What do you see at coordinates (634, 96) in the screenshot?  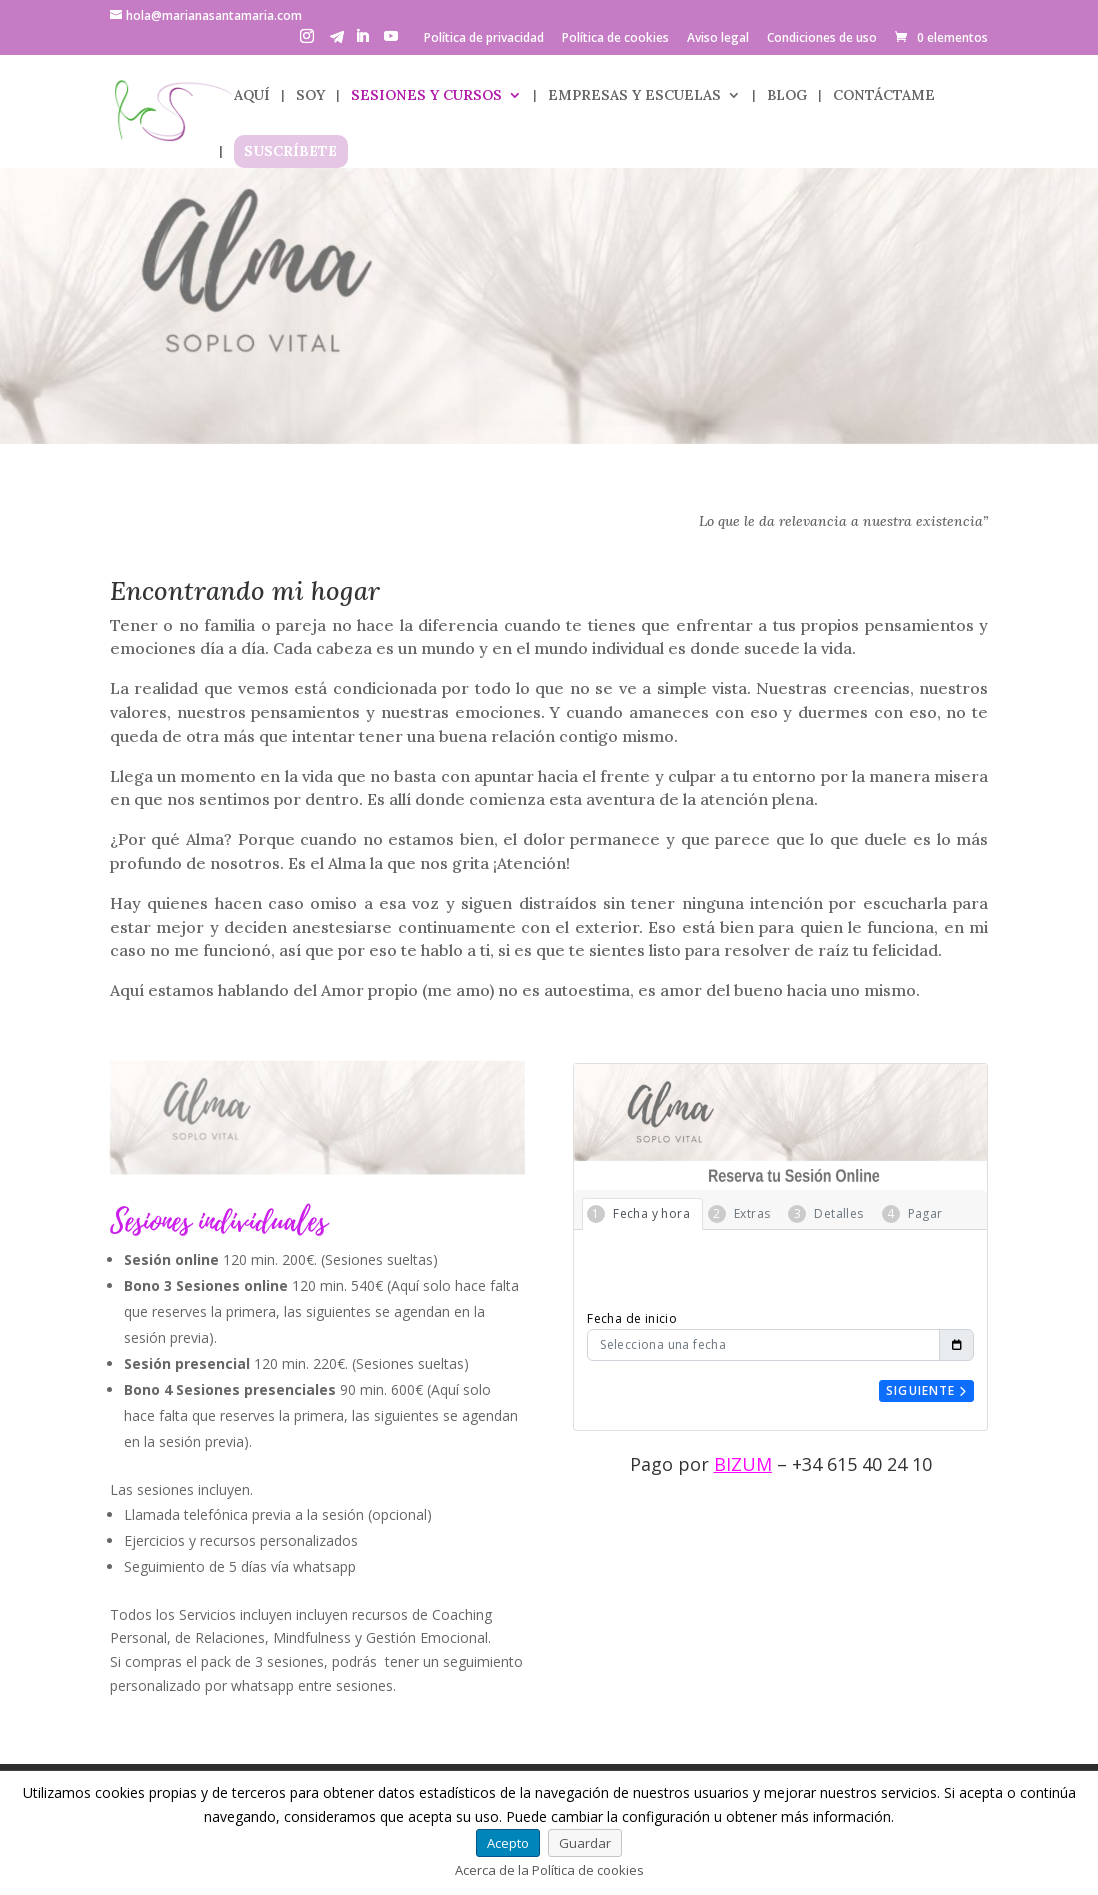 I see `EMPRESAS Y ESCUELAS` at bounding box center [634, 96].